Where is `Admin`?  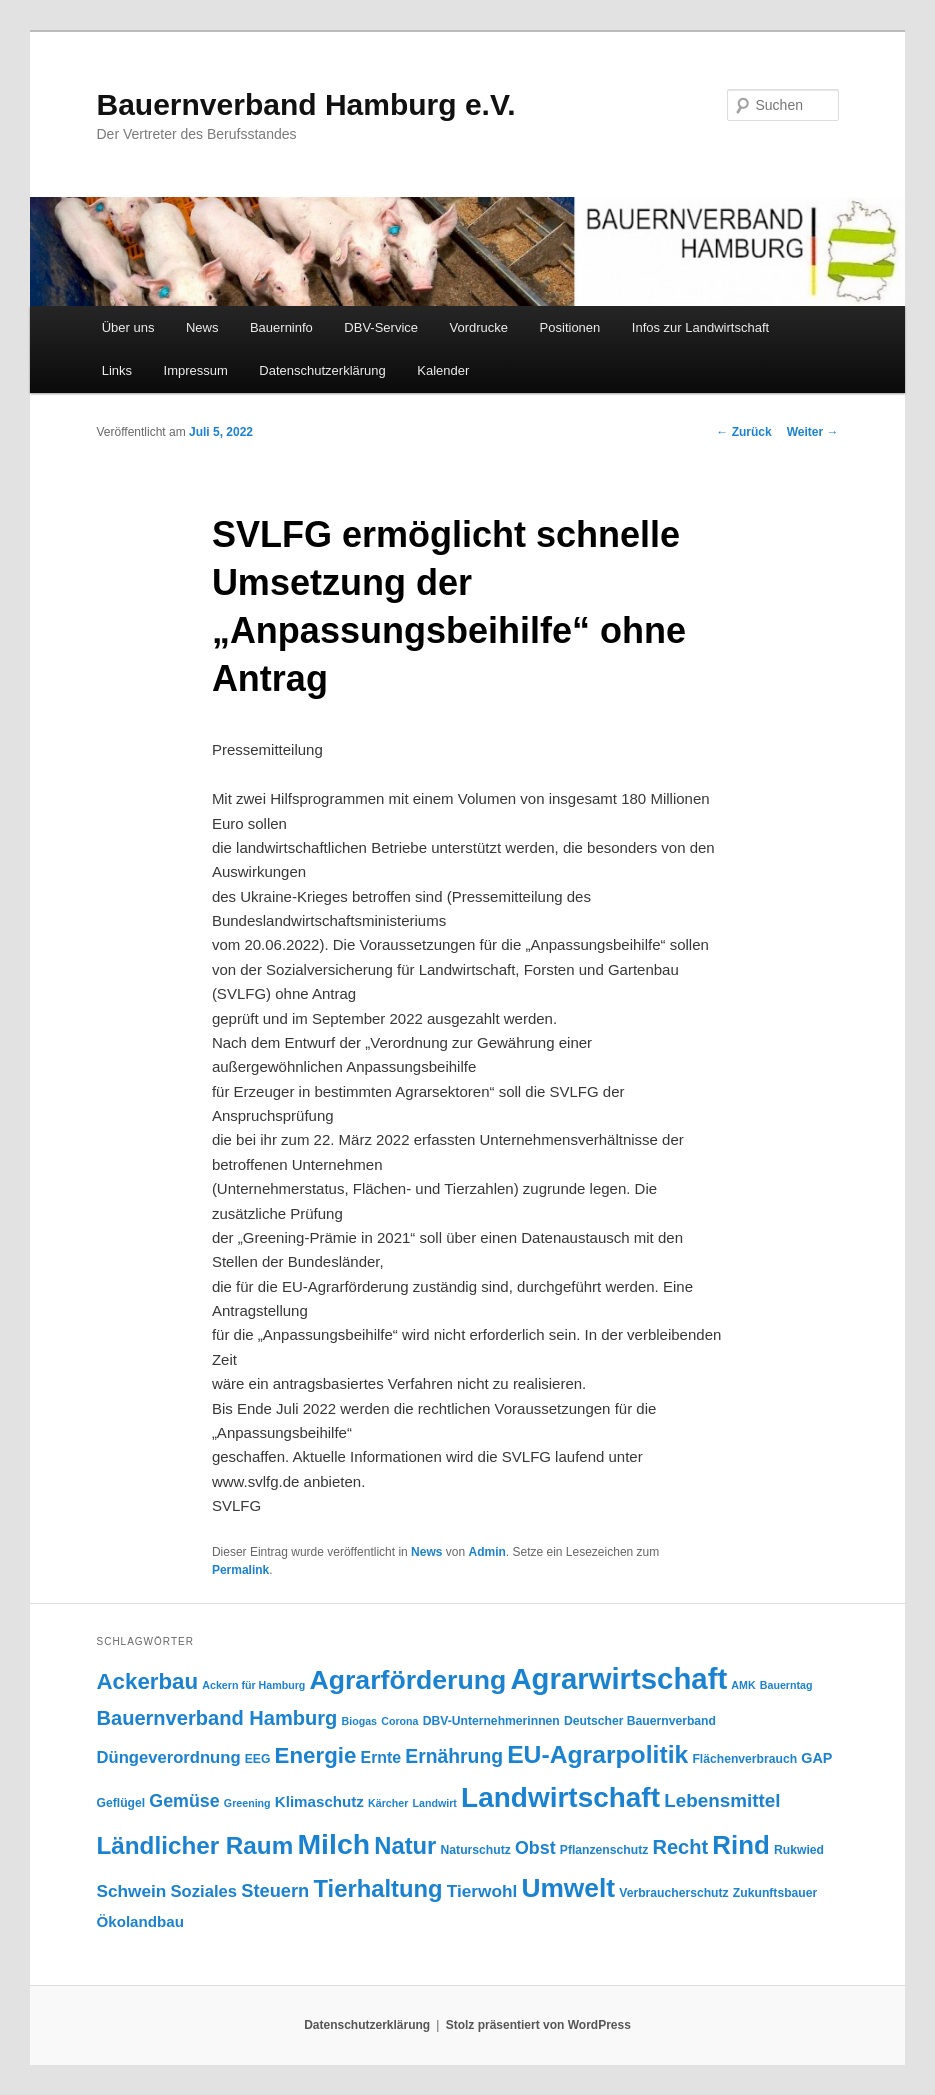
Admin is located at coordinates (486, 1552).